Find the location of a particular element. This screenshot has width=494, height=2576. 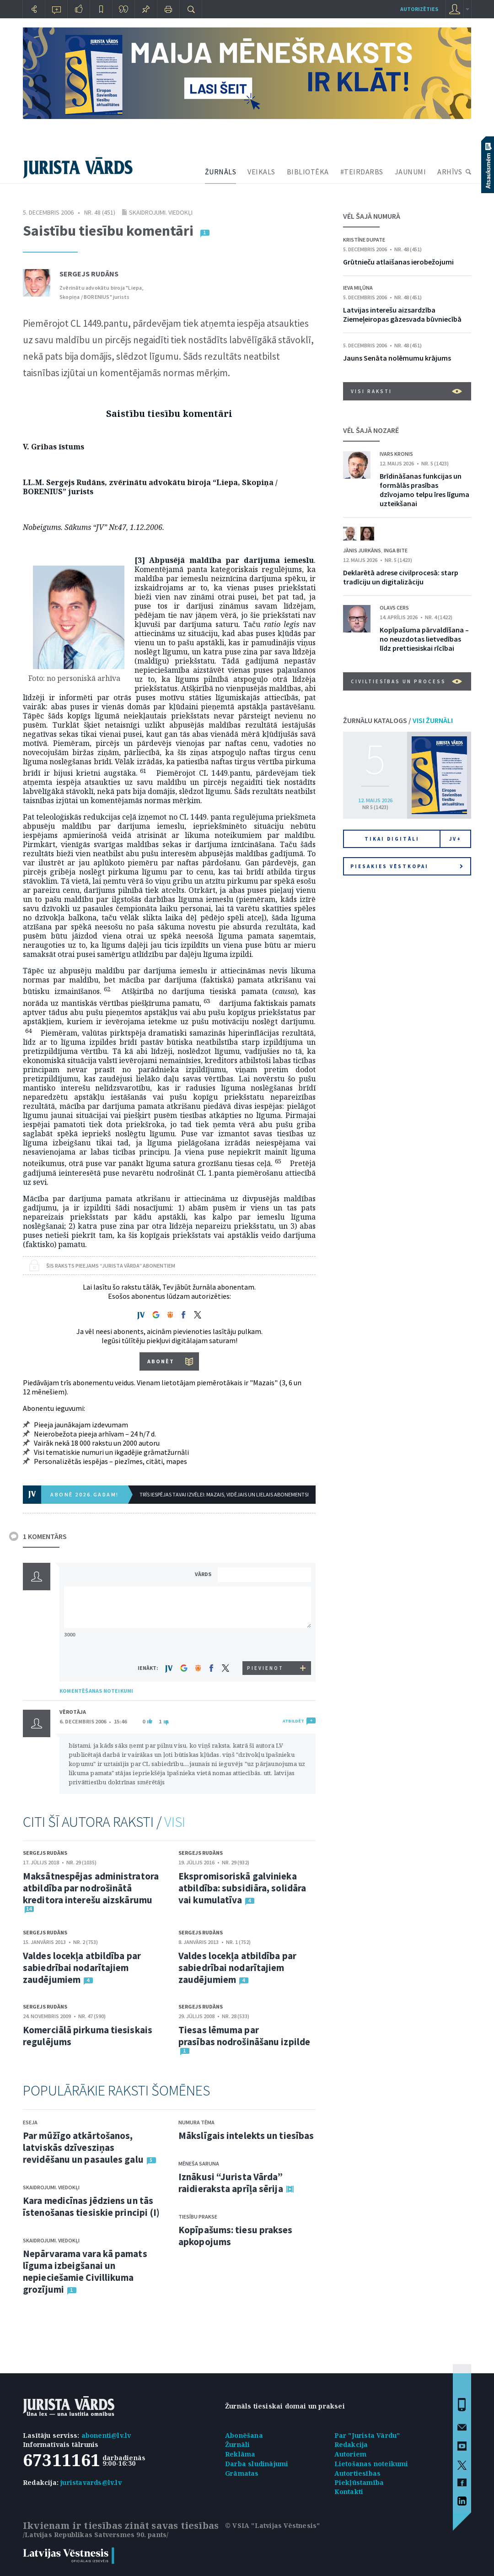

VISI is located at coordinates (174, 1822).